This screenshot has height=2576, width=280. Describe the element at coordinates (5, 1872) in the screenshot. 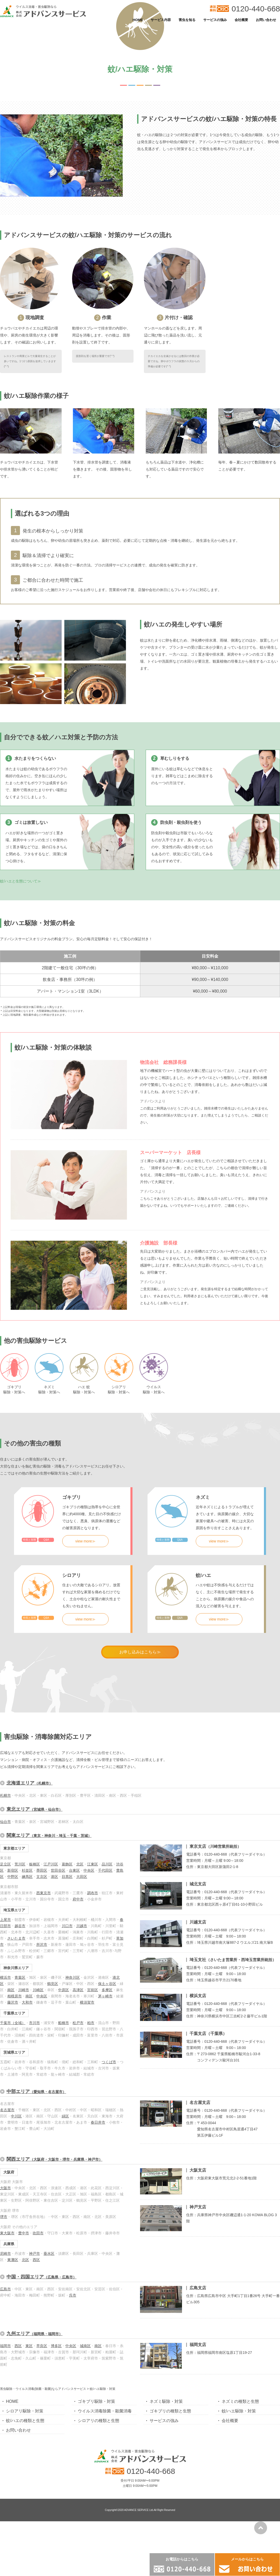

I see `札幌市` at that location.